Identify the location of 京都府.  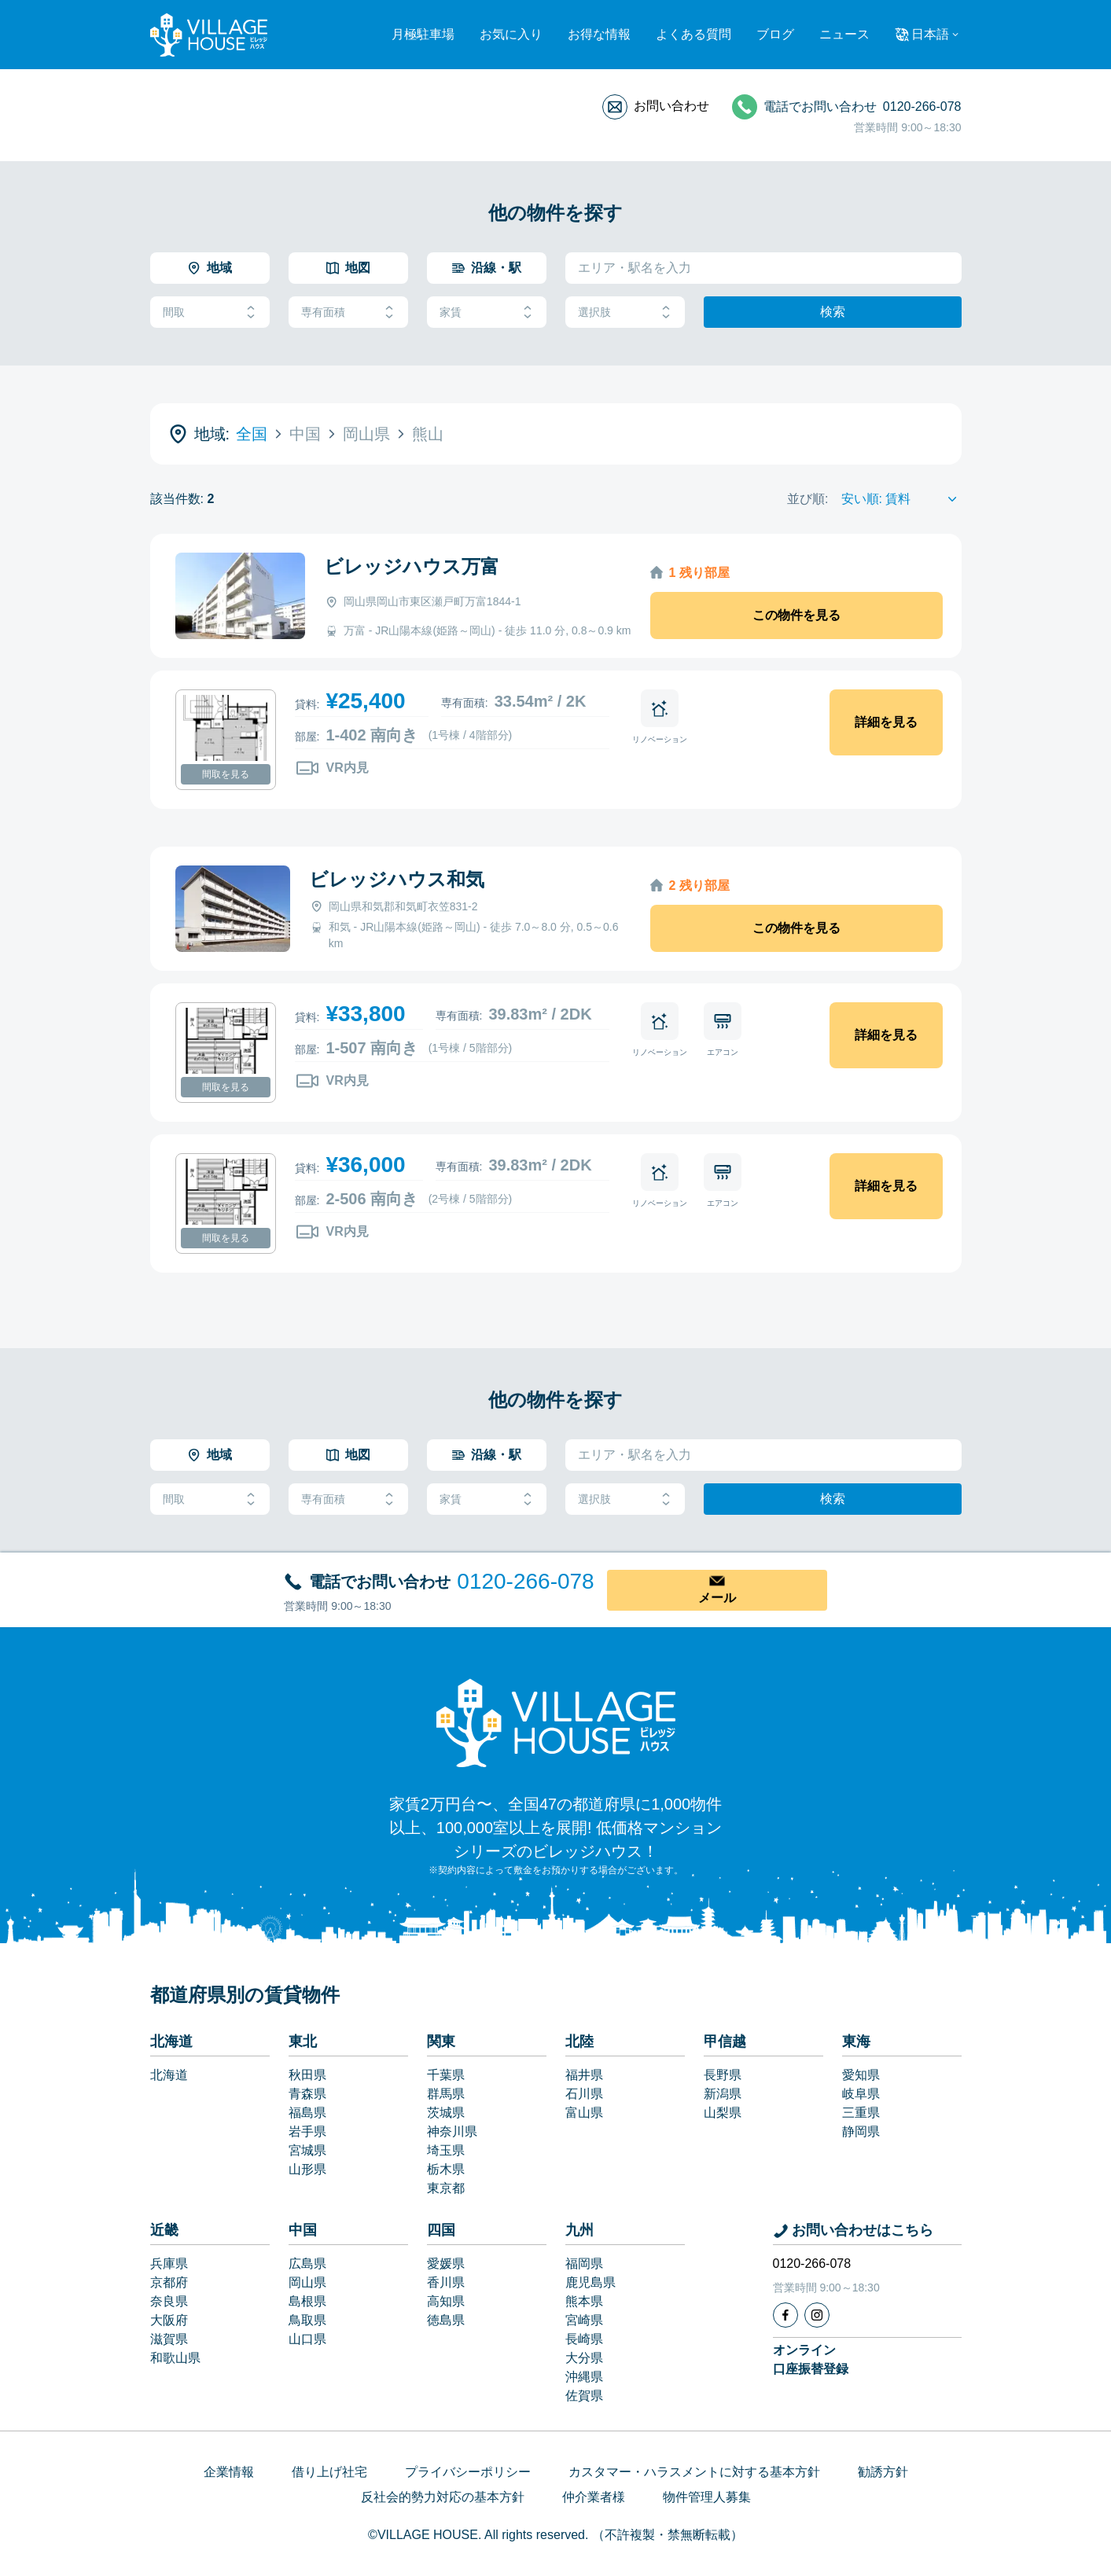
(169, 2282).